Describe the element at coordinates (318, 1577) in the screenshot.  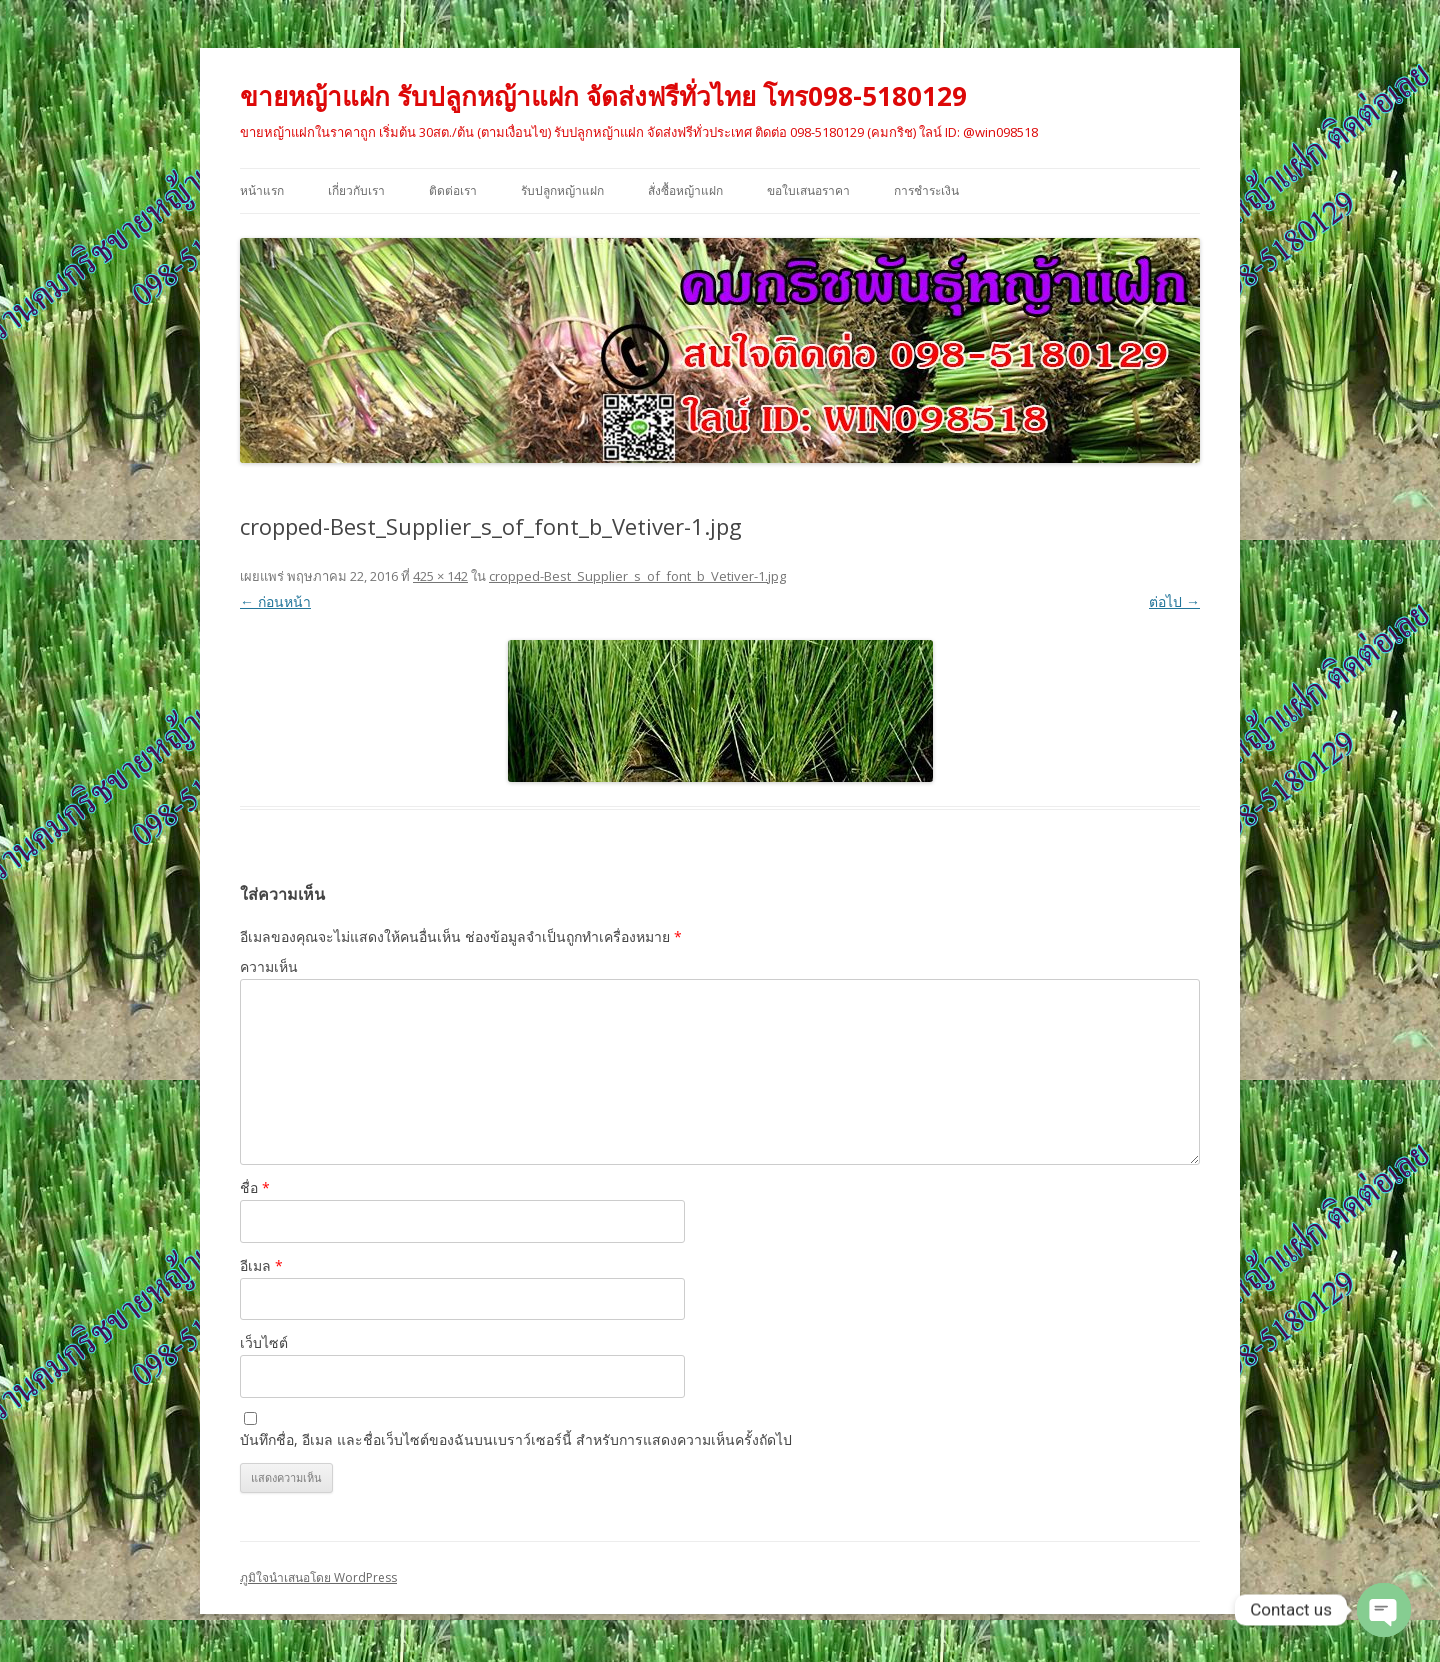
I see `ภูมิใจนำเสนอโดย WordPress` at that location.